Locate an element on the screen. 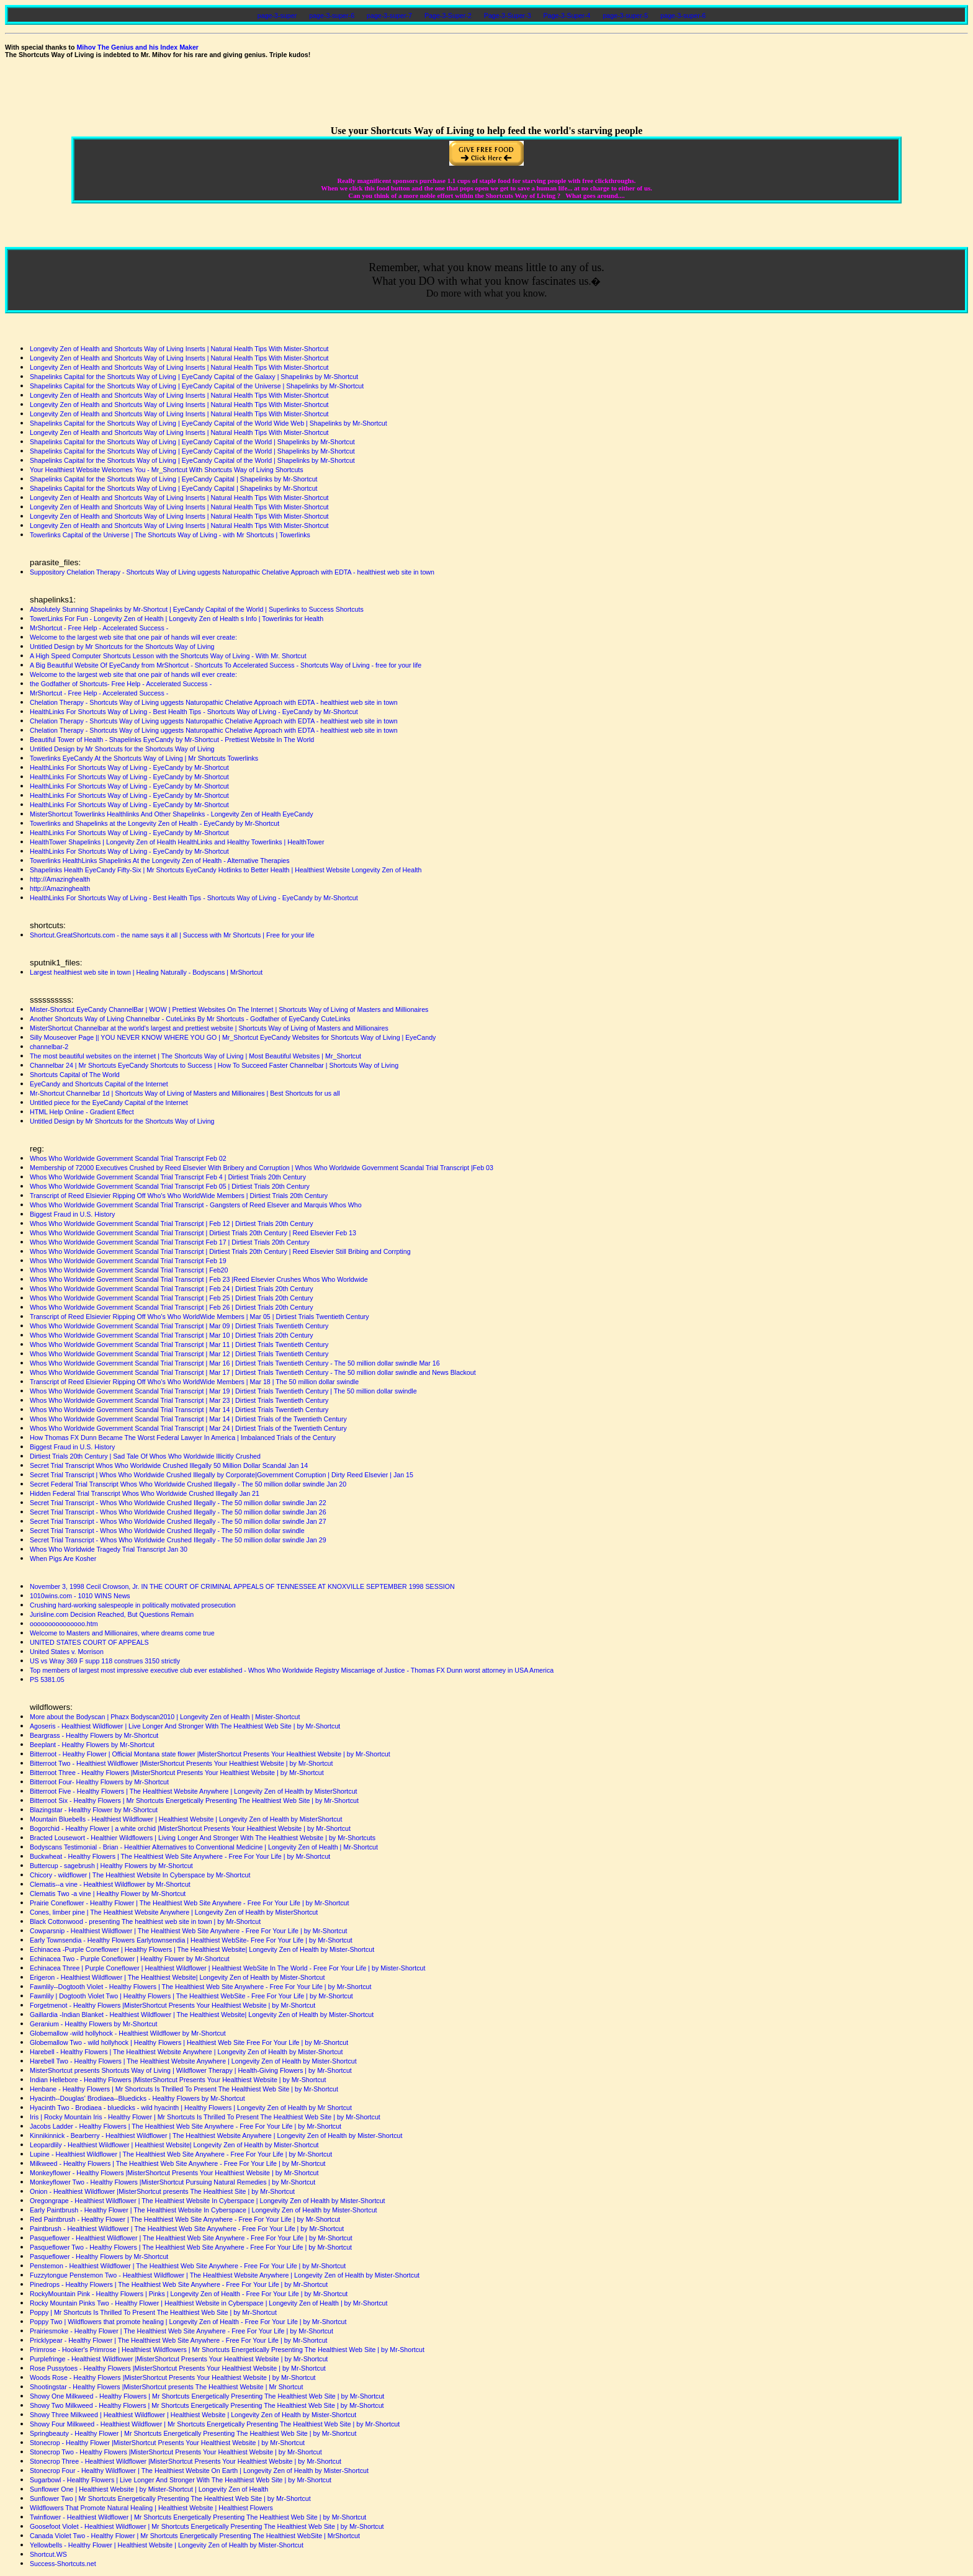  Sunflower Two | Mr Shortcuts Energetically Presenting The Healthiest Web Site | by Mr-Shortcut is located at coordinates (170, 2498).